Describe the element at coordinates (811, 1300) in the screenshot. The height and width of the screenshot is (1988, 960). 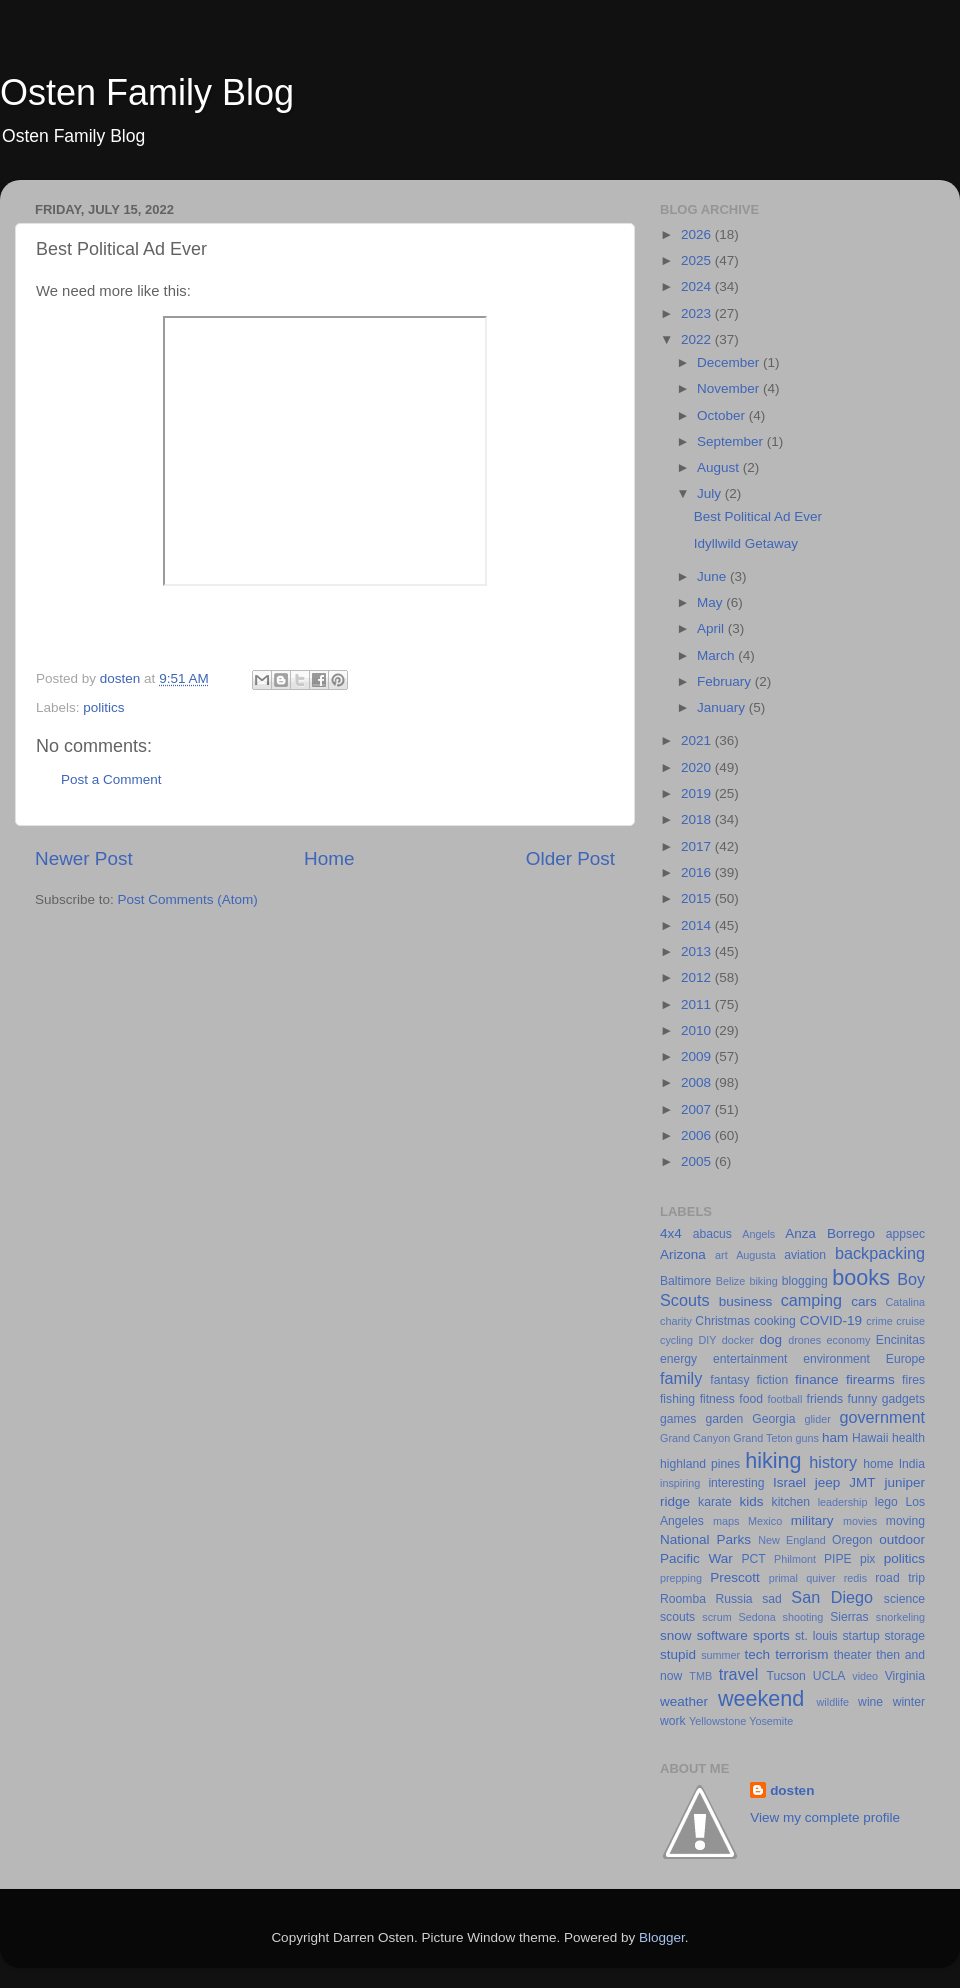
I see `camping` at that location.